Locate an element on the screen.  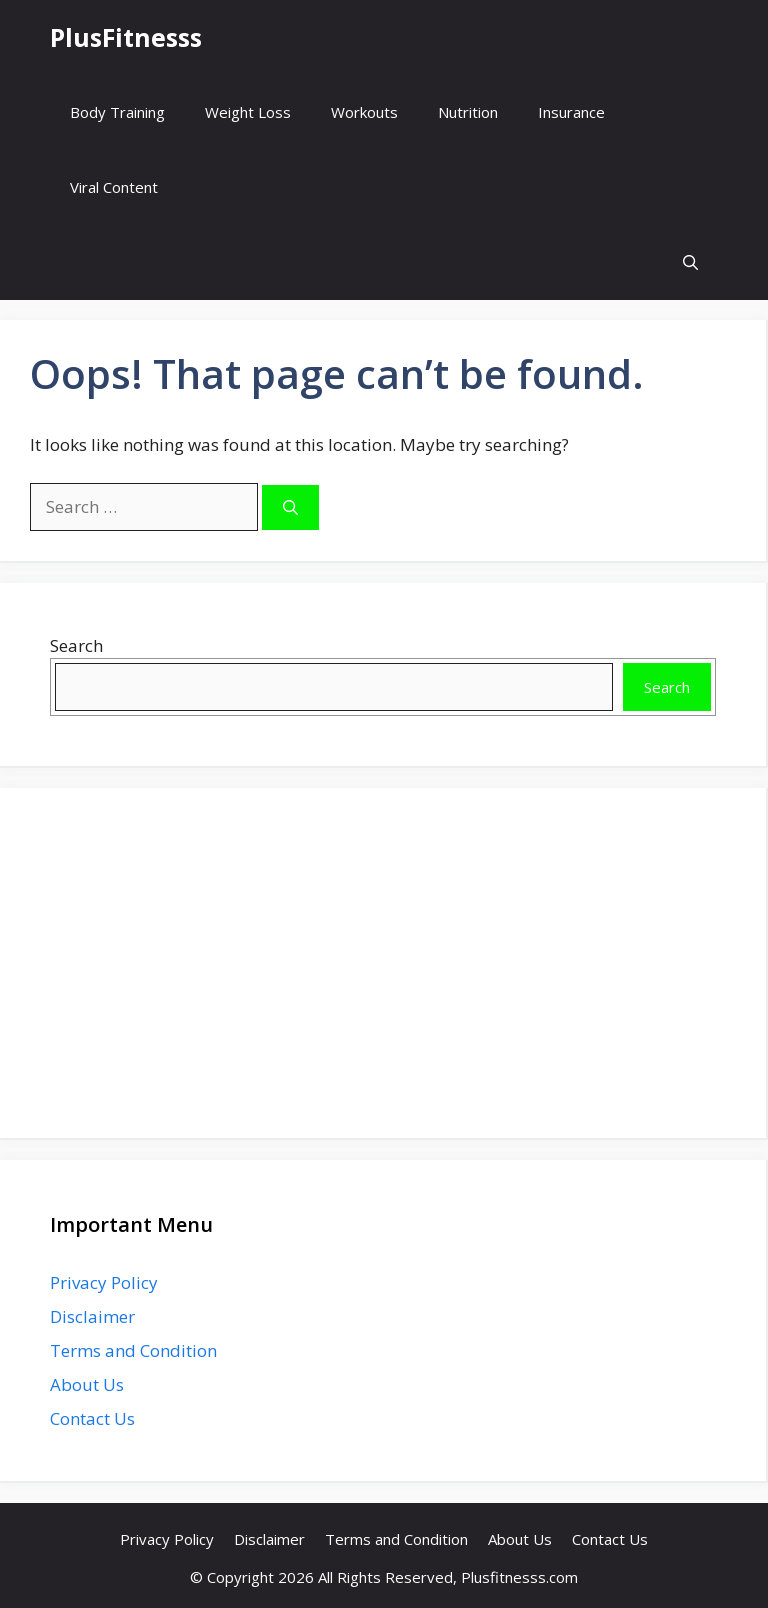
Privacy Policy is located at coordinates (104, 1282).